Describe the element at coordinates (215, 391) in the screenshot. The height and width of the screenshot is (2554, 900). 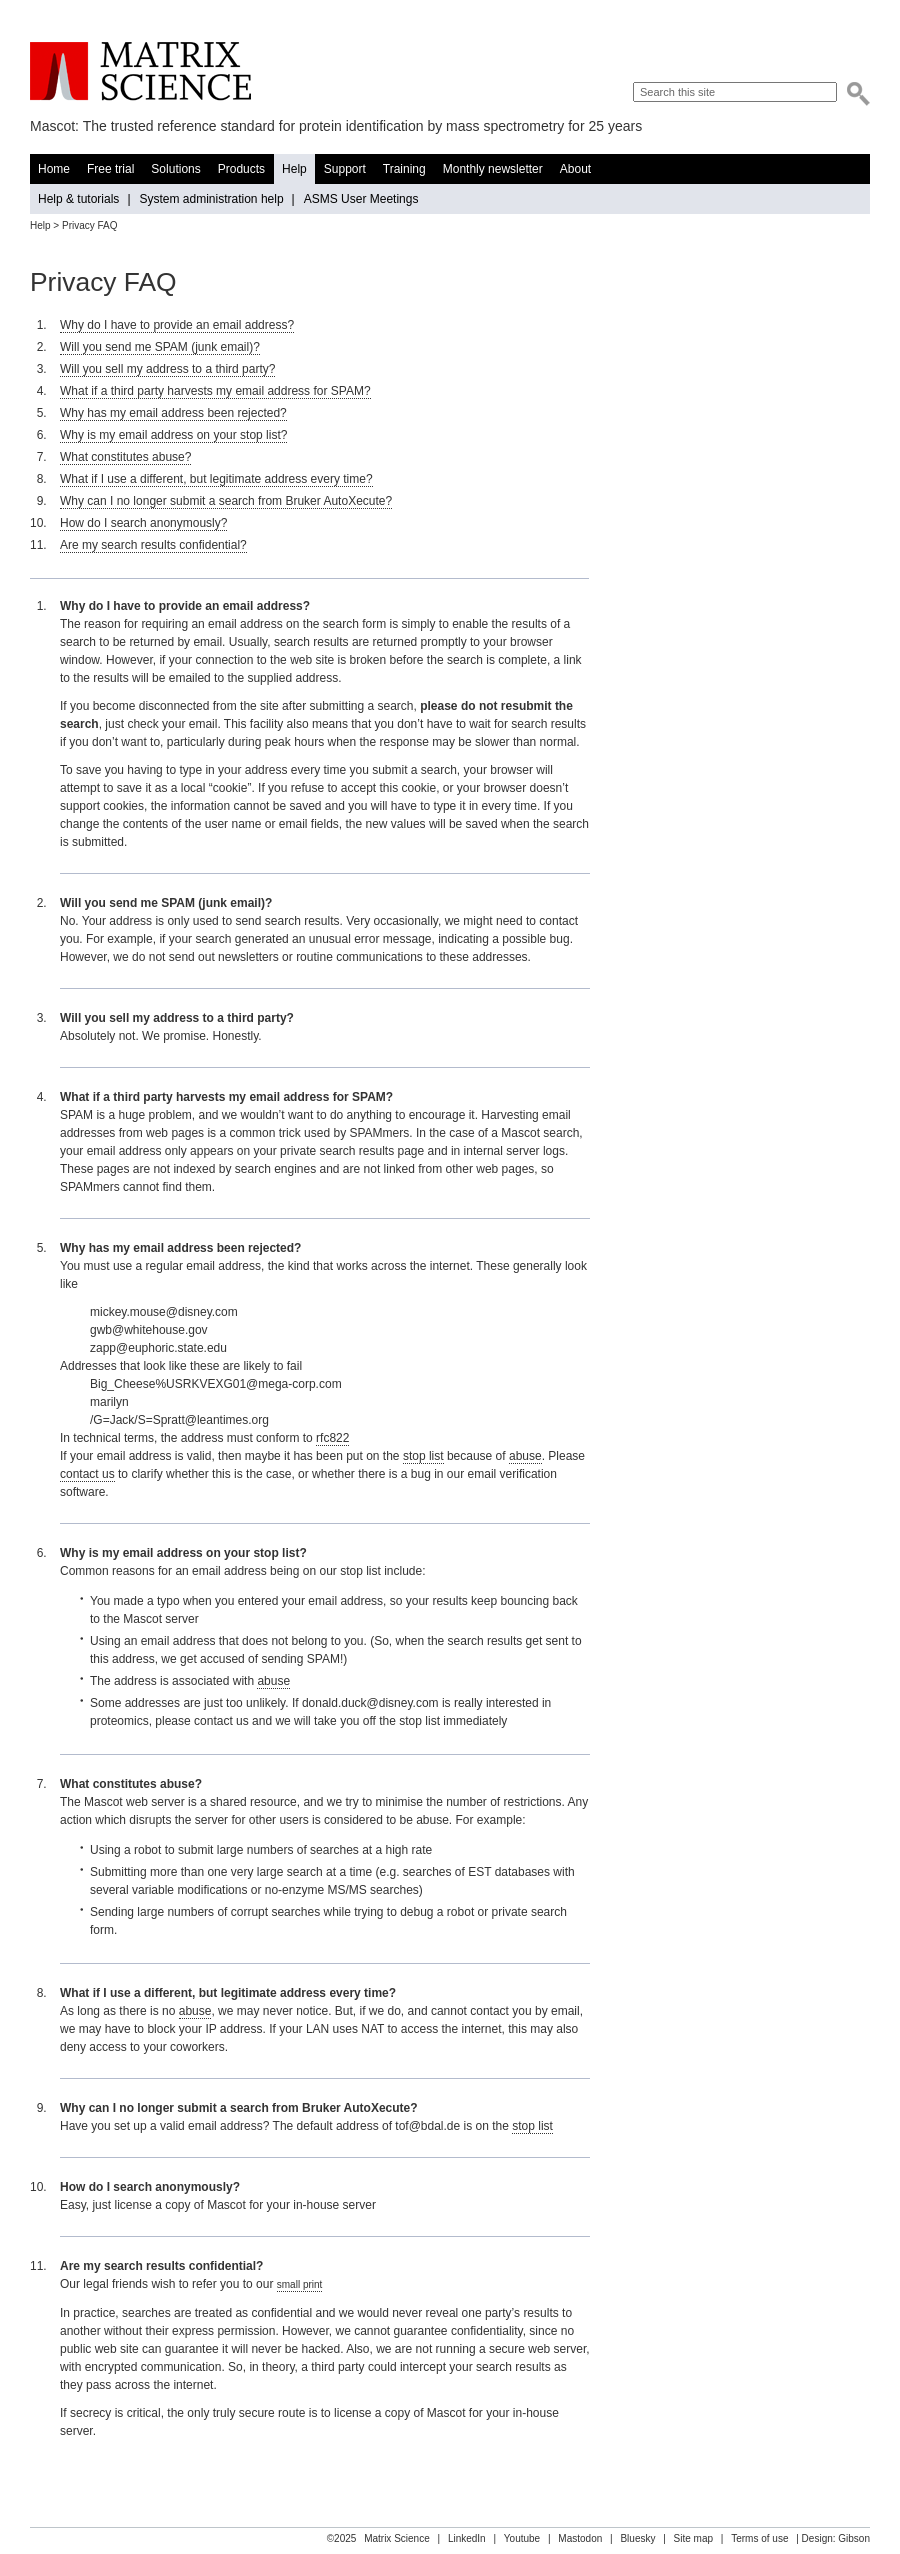
I see `What if a third party harvests my email address for SPAM?` at that location.